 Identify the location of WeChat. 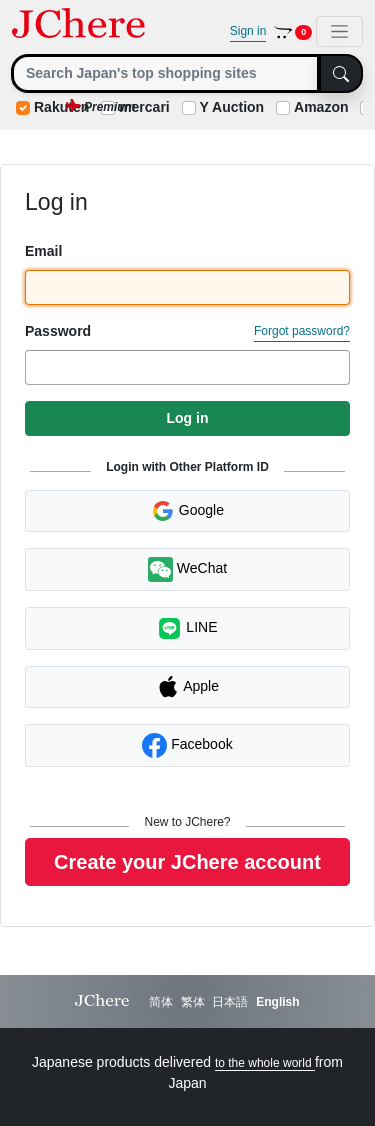
(187, 569).